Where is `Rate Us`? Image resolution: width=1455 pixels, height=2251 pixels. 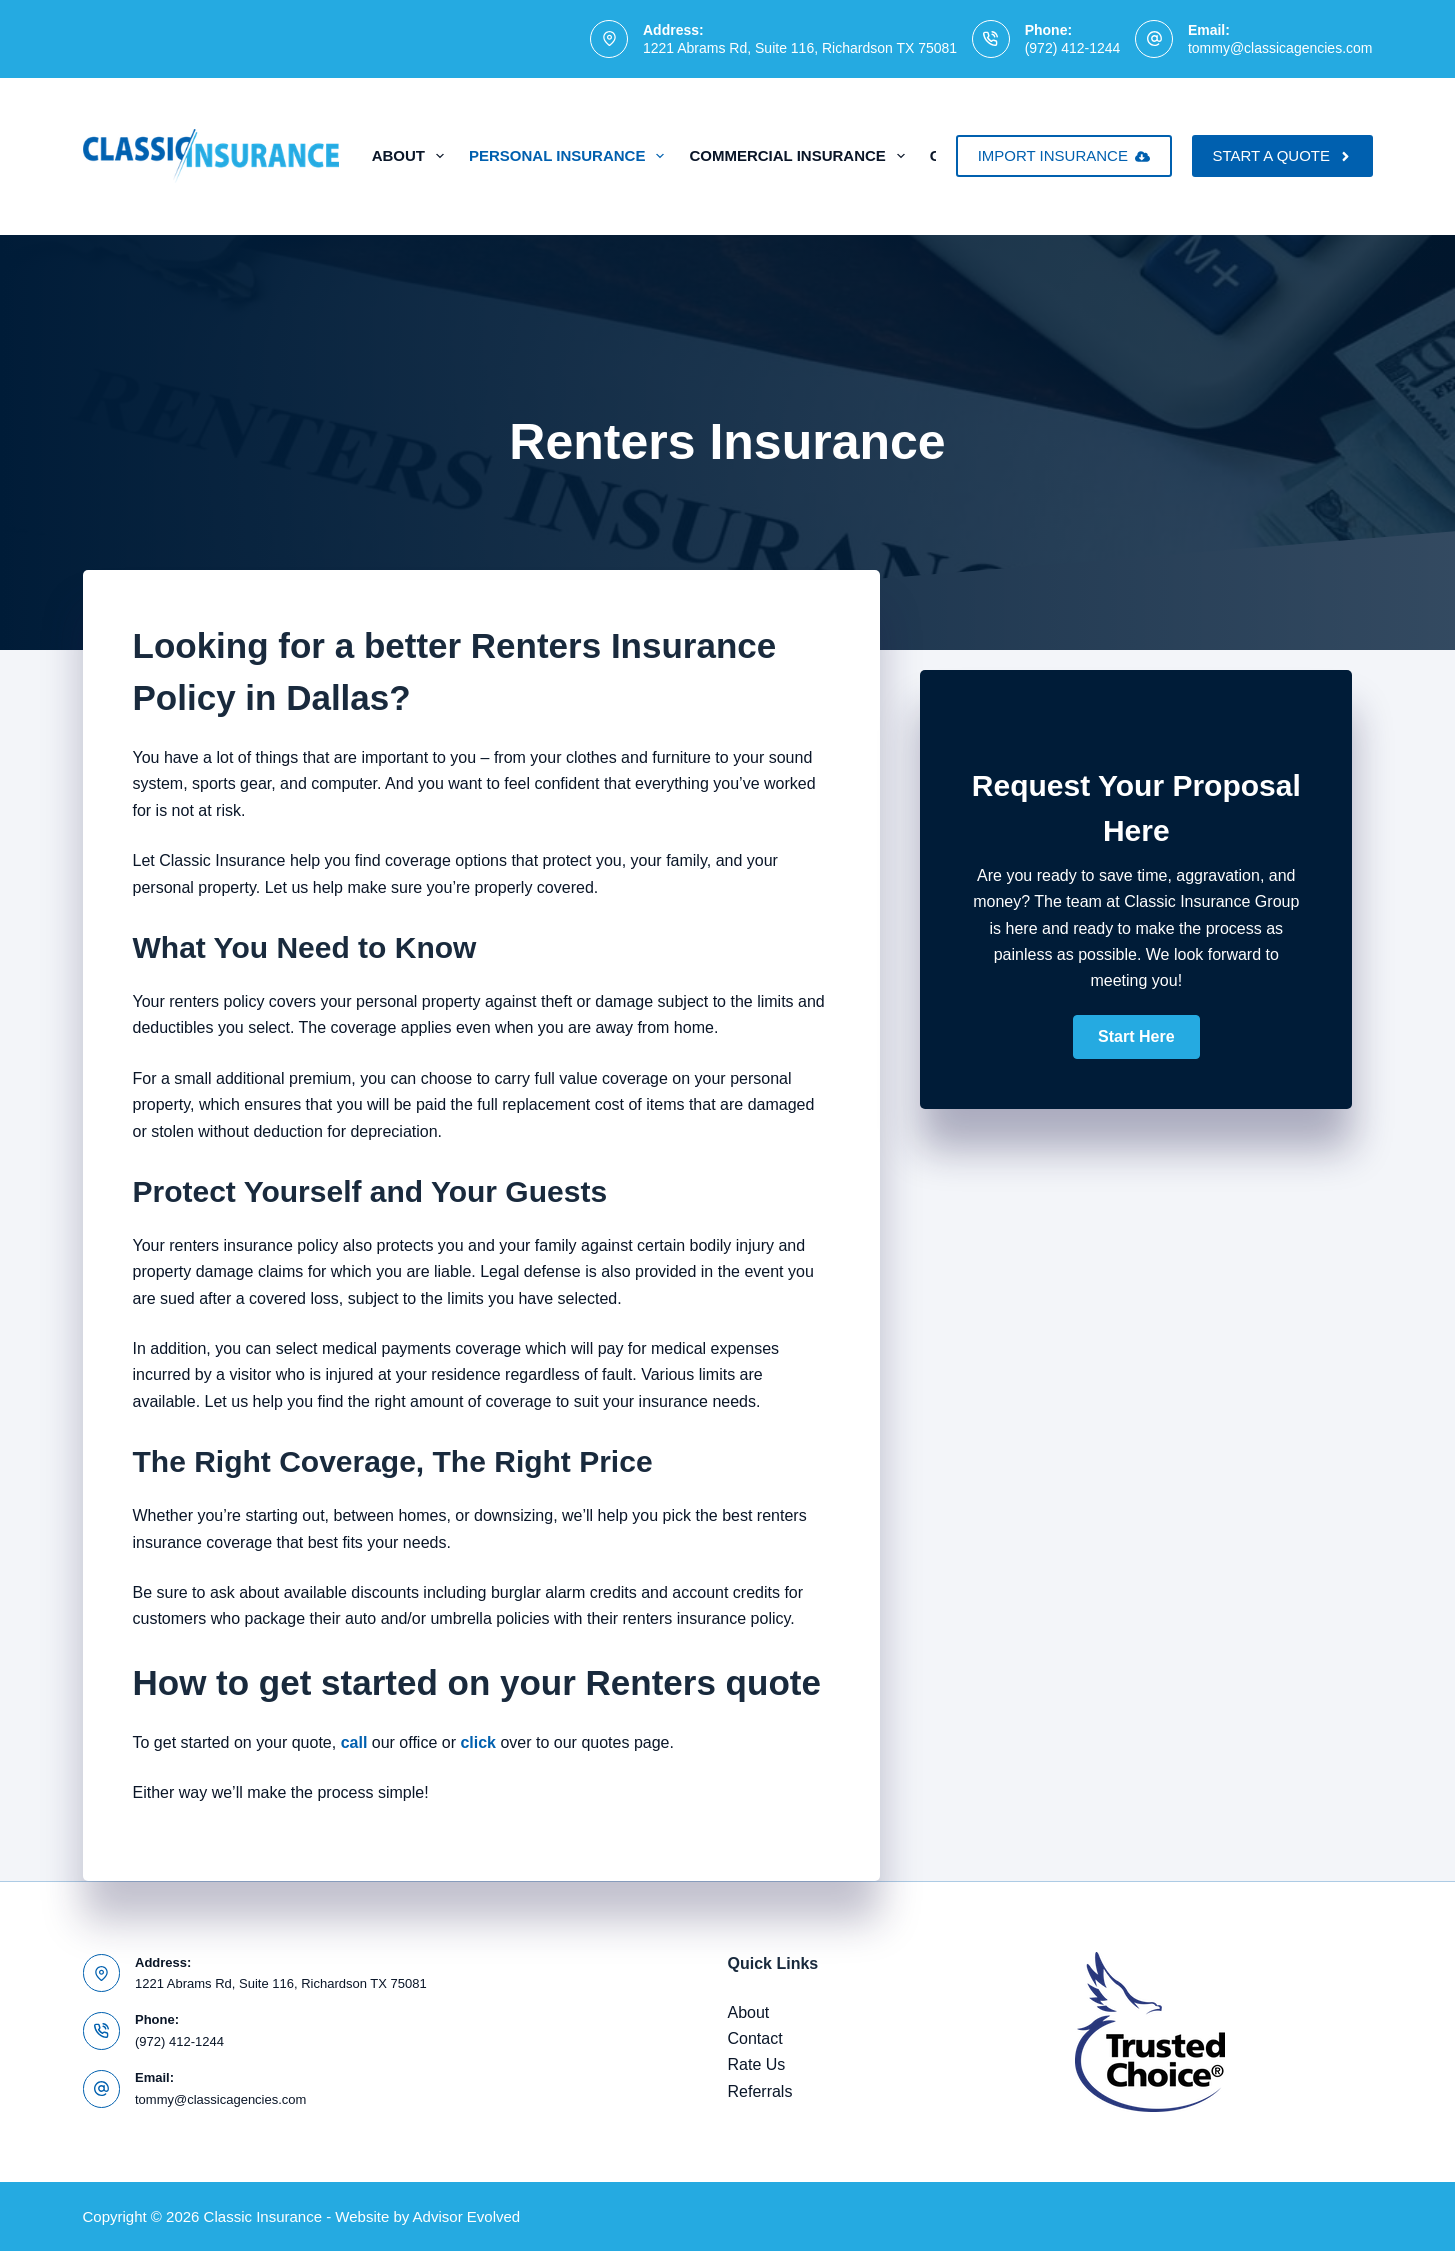 Rate Us is located at coordinates (757, 2064).